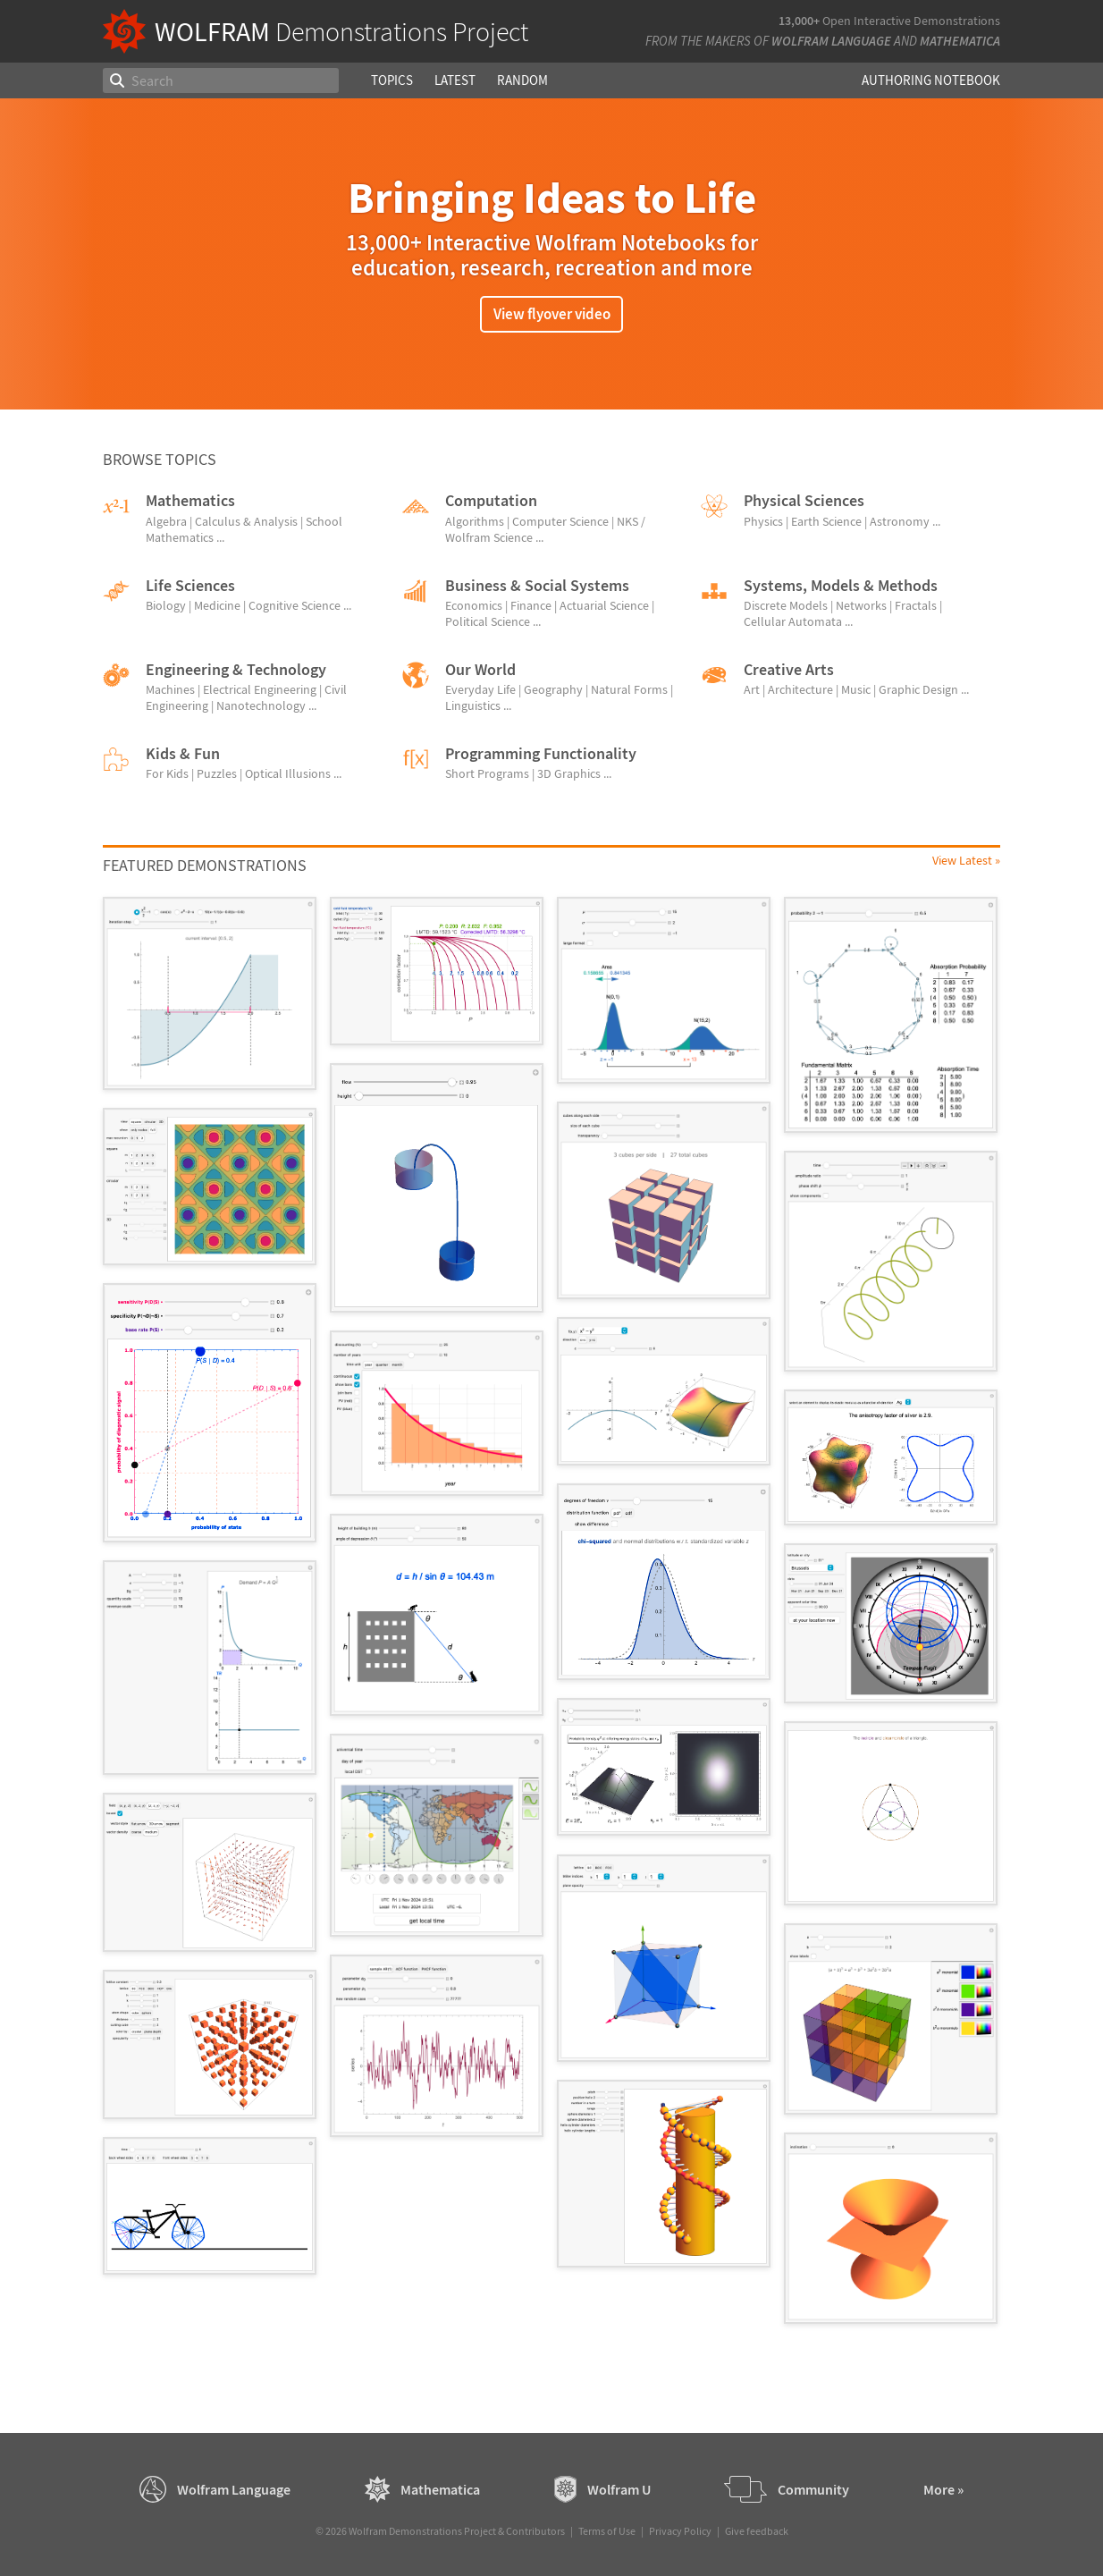 Image resolution: width=1103 pixels, height=2576 pixels. Describe the element at coordinates (522, 80) in the screenshot. I see `Random` at that location.